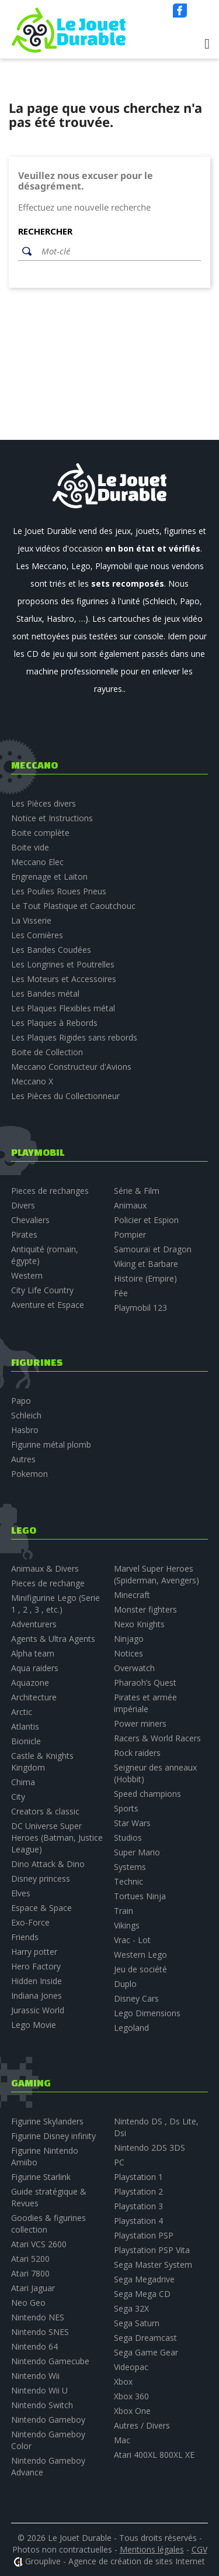 The image size is (219, 2576). Describe the element at coordinates (74, 1037) in the screenshot. I see `Les Plaques Rigides sans rebords` at that location.